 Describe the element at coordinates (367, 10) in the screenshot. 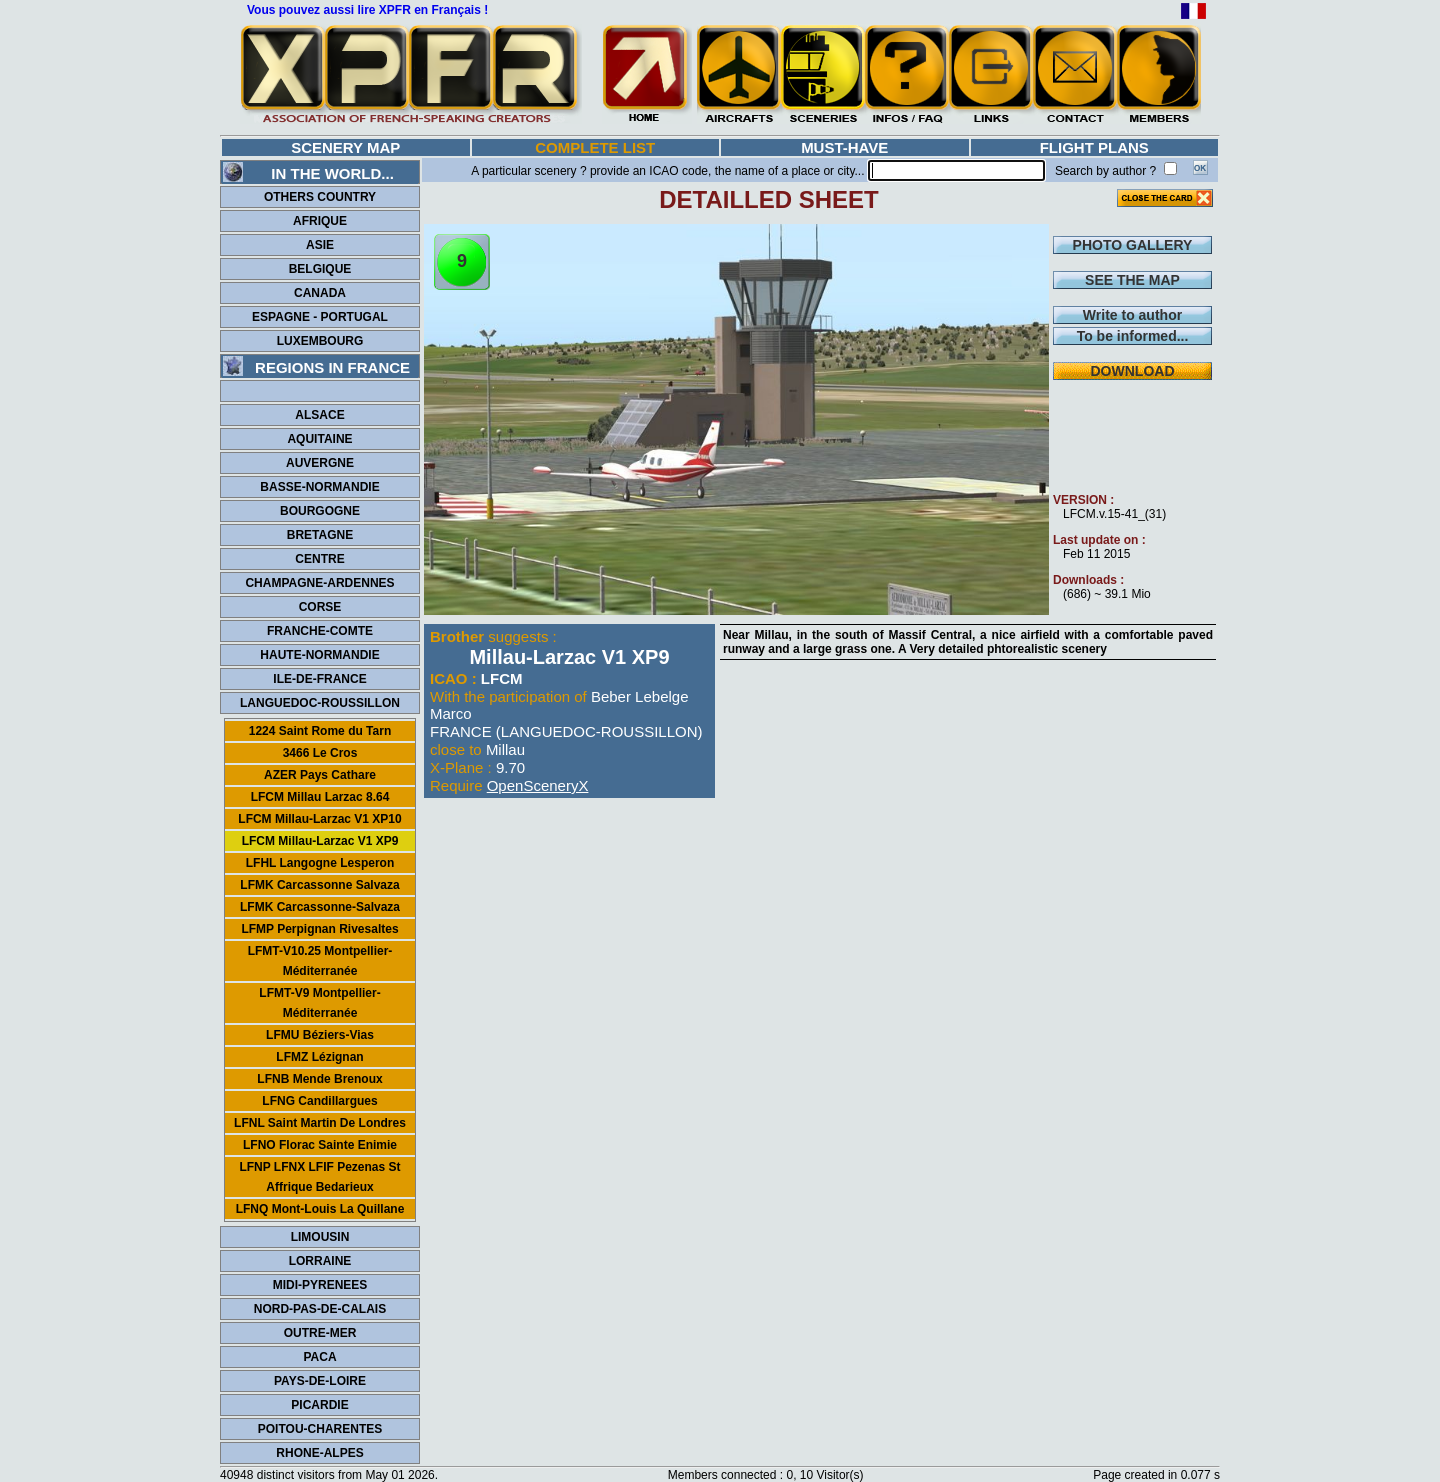

I see `Vous pouvez aussi lire XPFR en Français !` at that location.